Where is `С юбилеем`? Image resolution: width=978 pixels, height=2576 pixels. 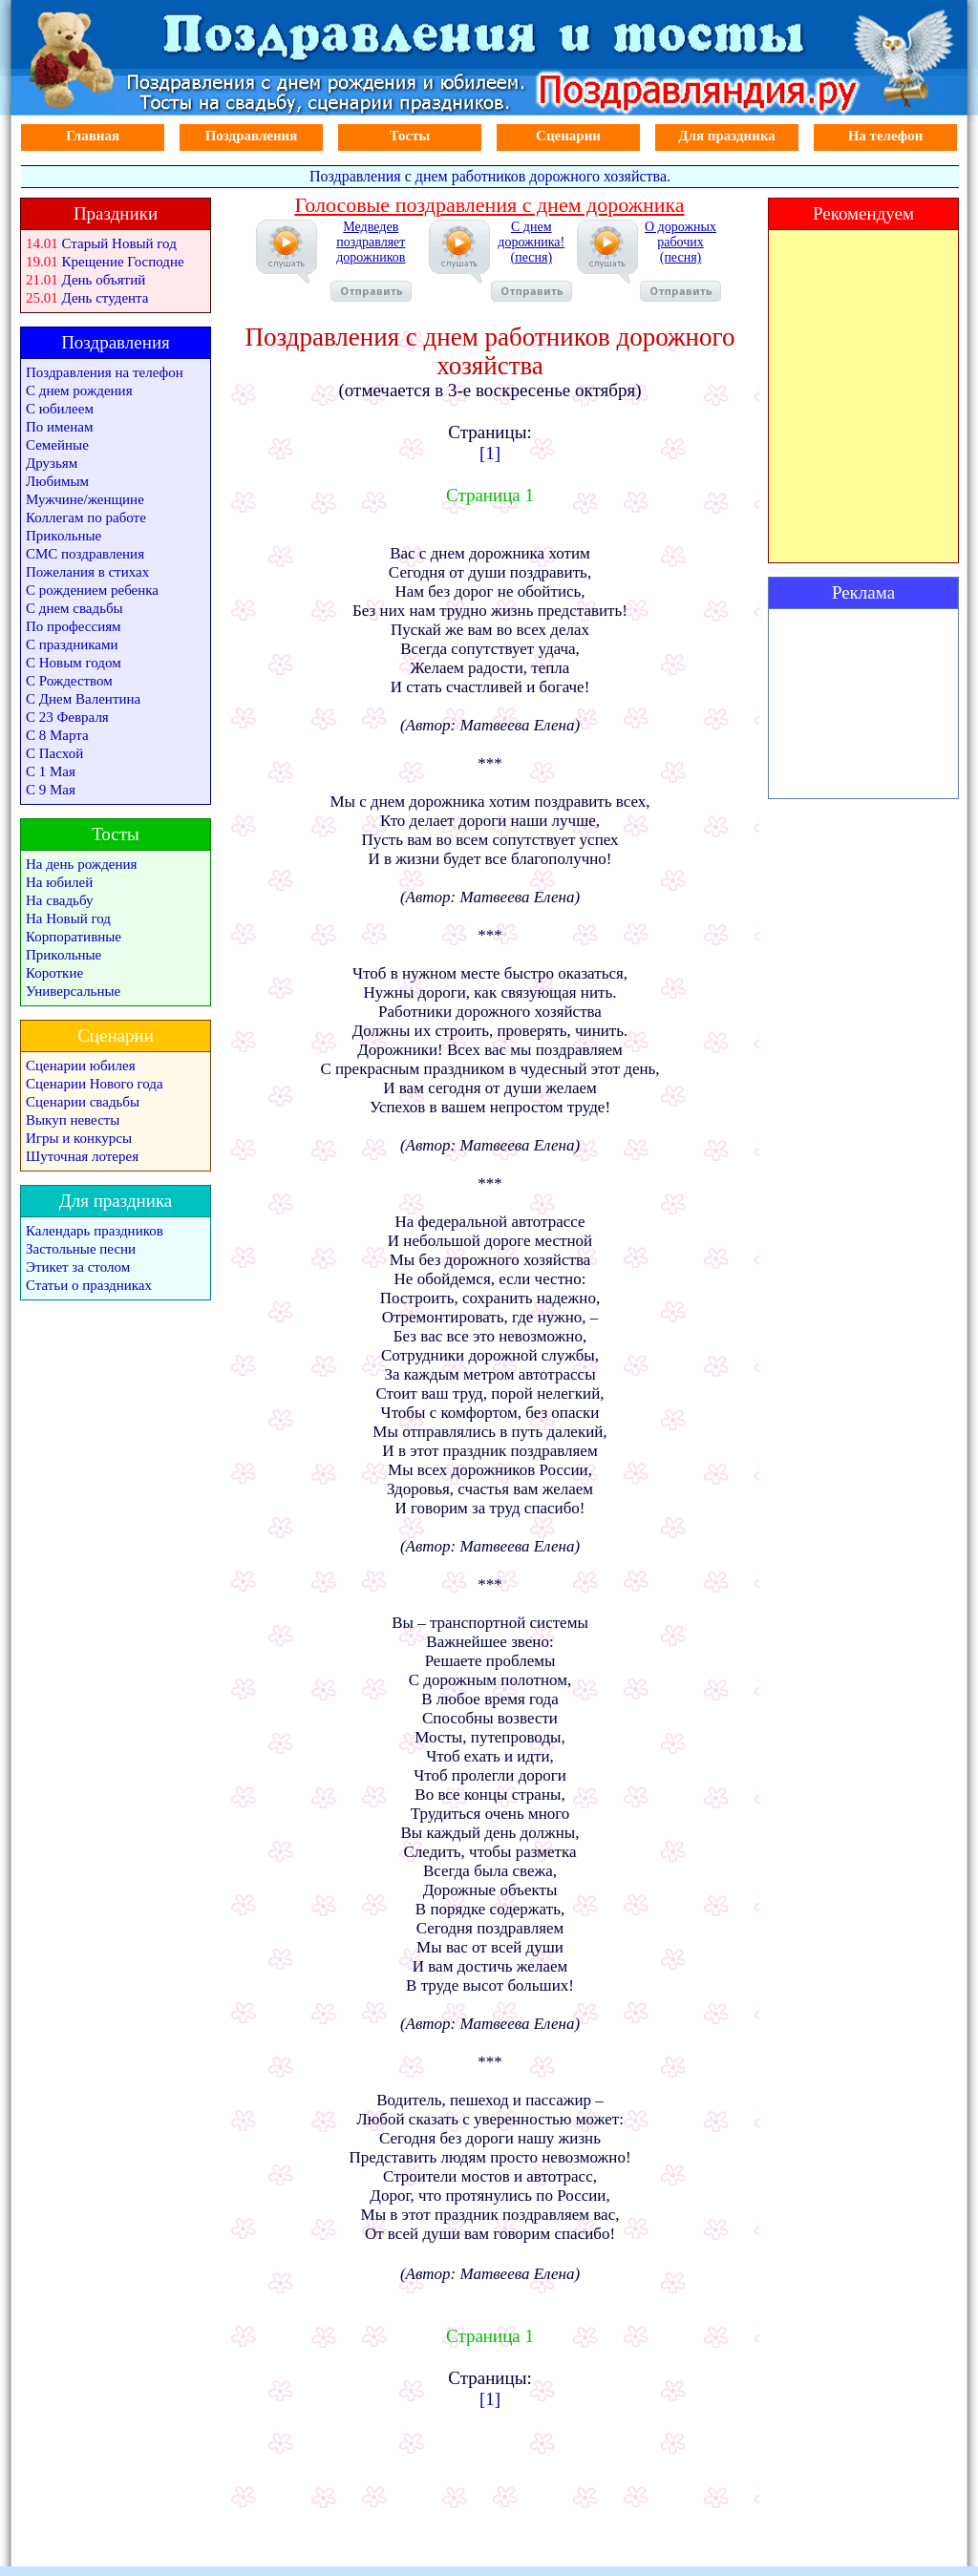 С юбилеем is located at coordinates (60, 408).